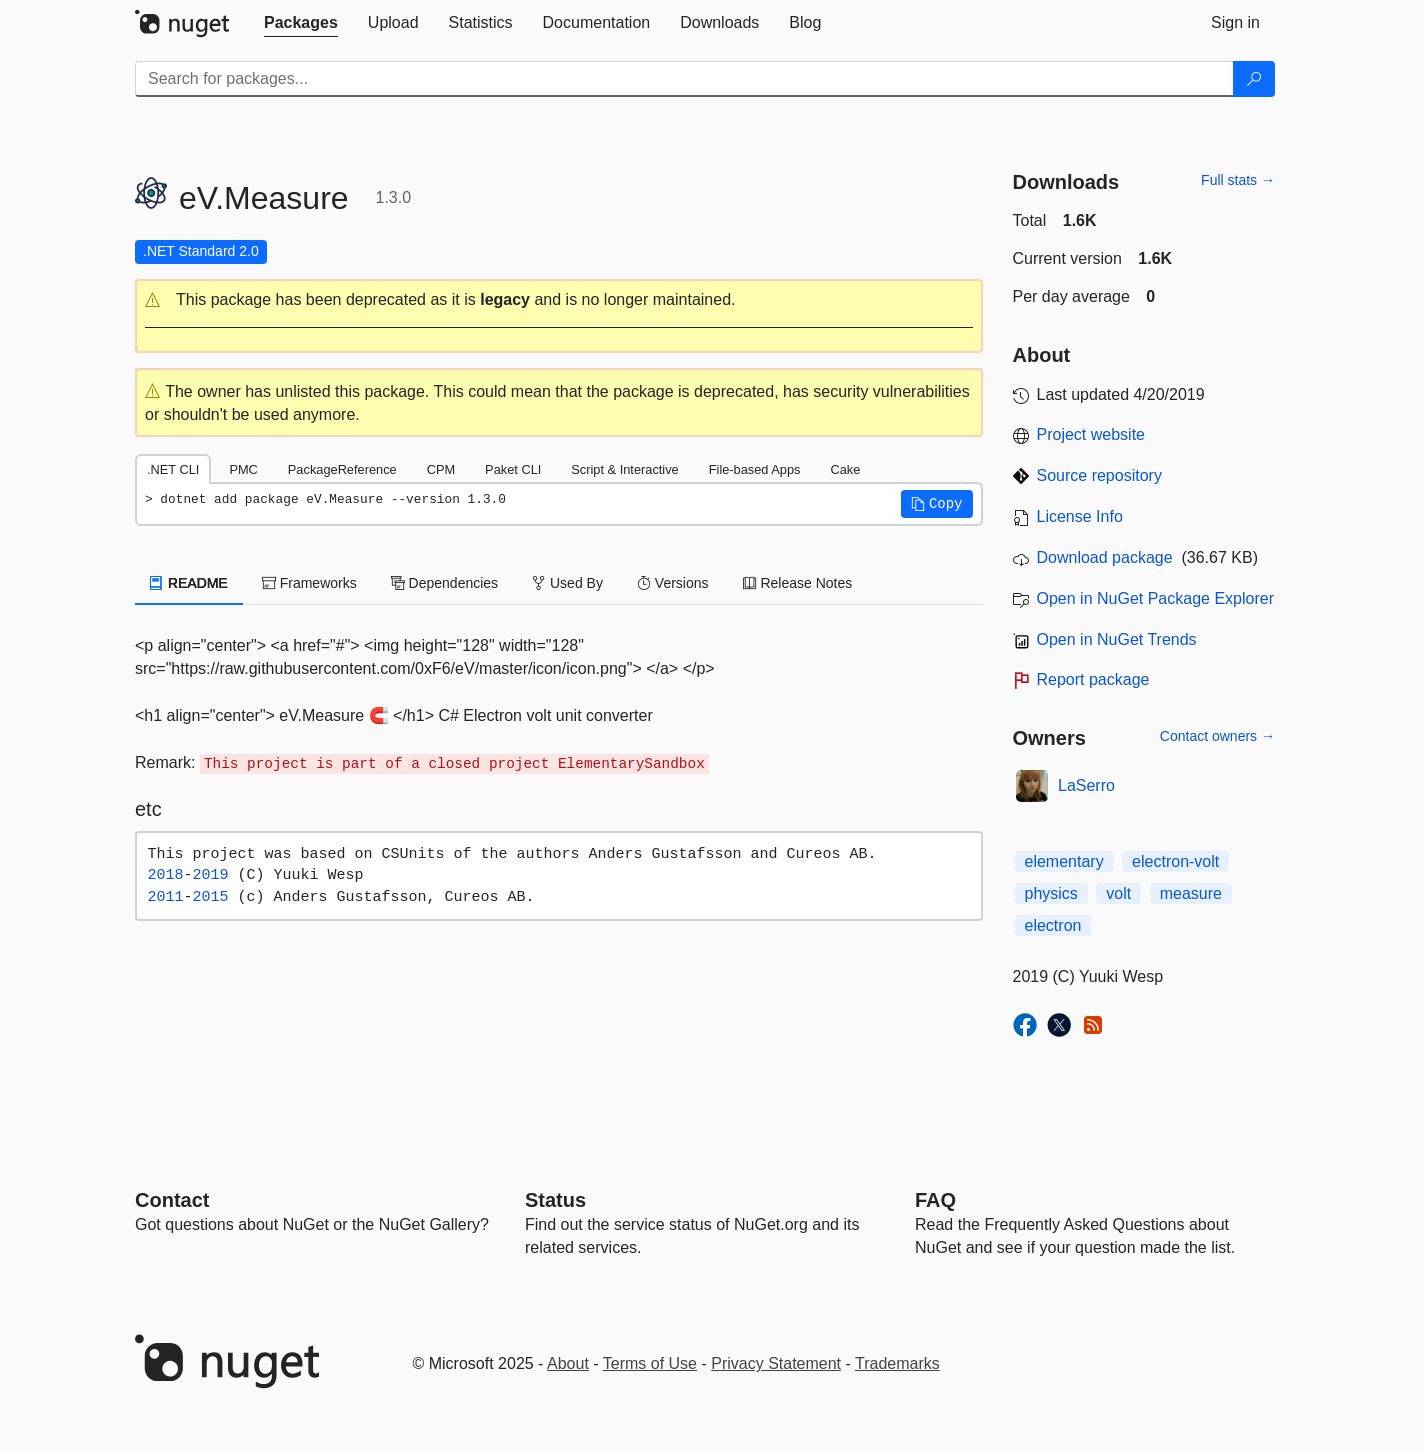 The height and width of the screenshot is (1450, 1425). I want to click on LaSerro, so click(1086, 785).